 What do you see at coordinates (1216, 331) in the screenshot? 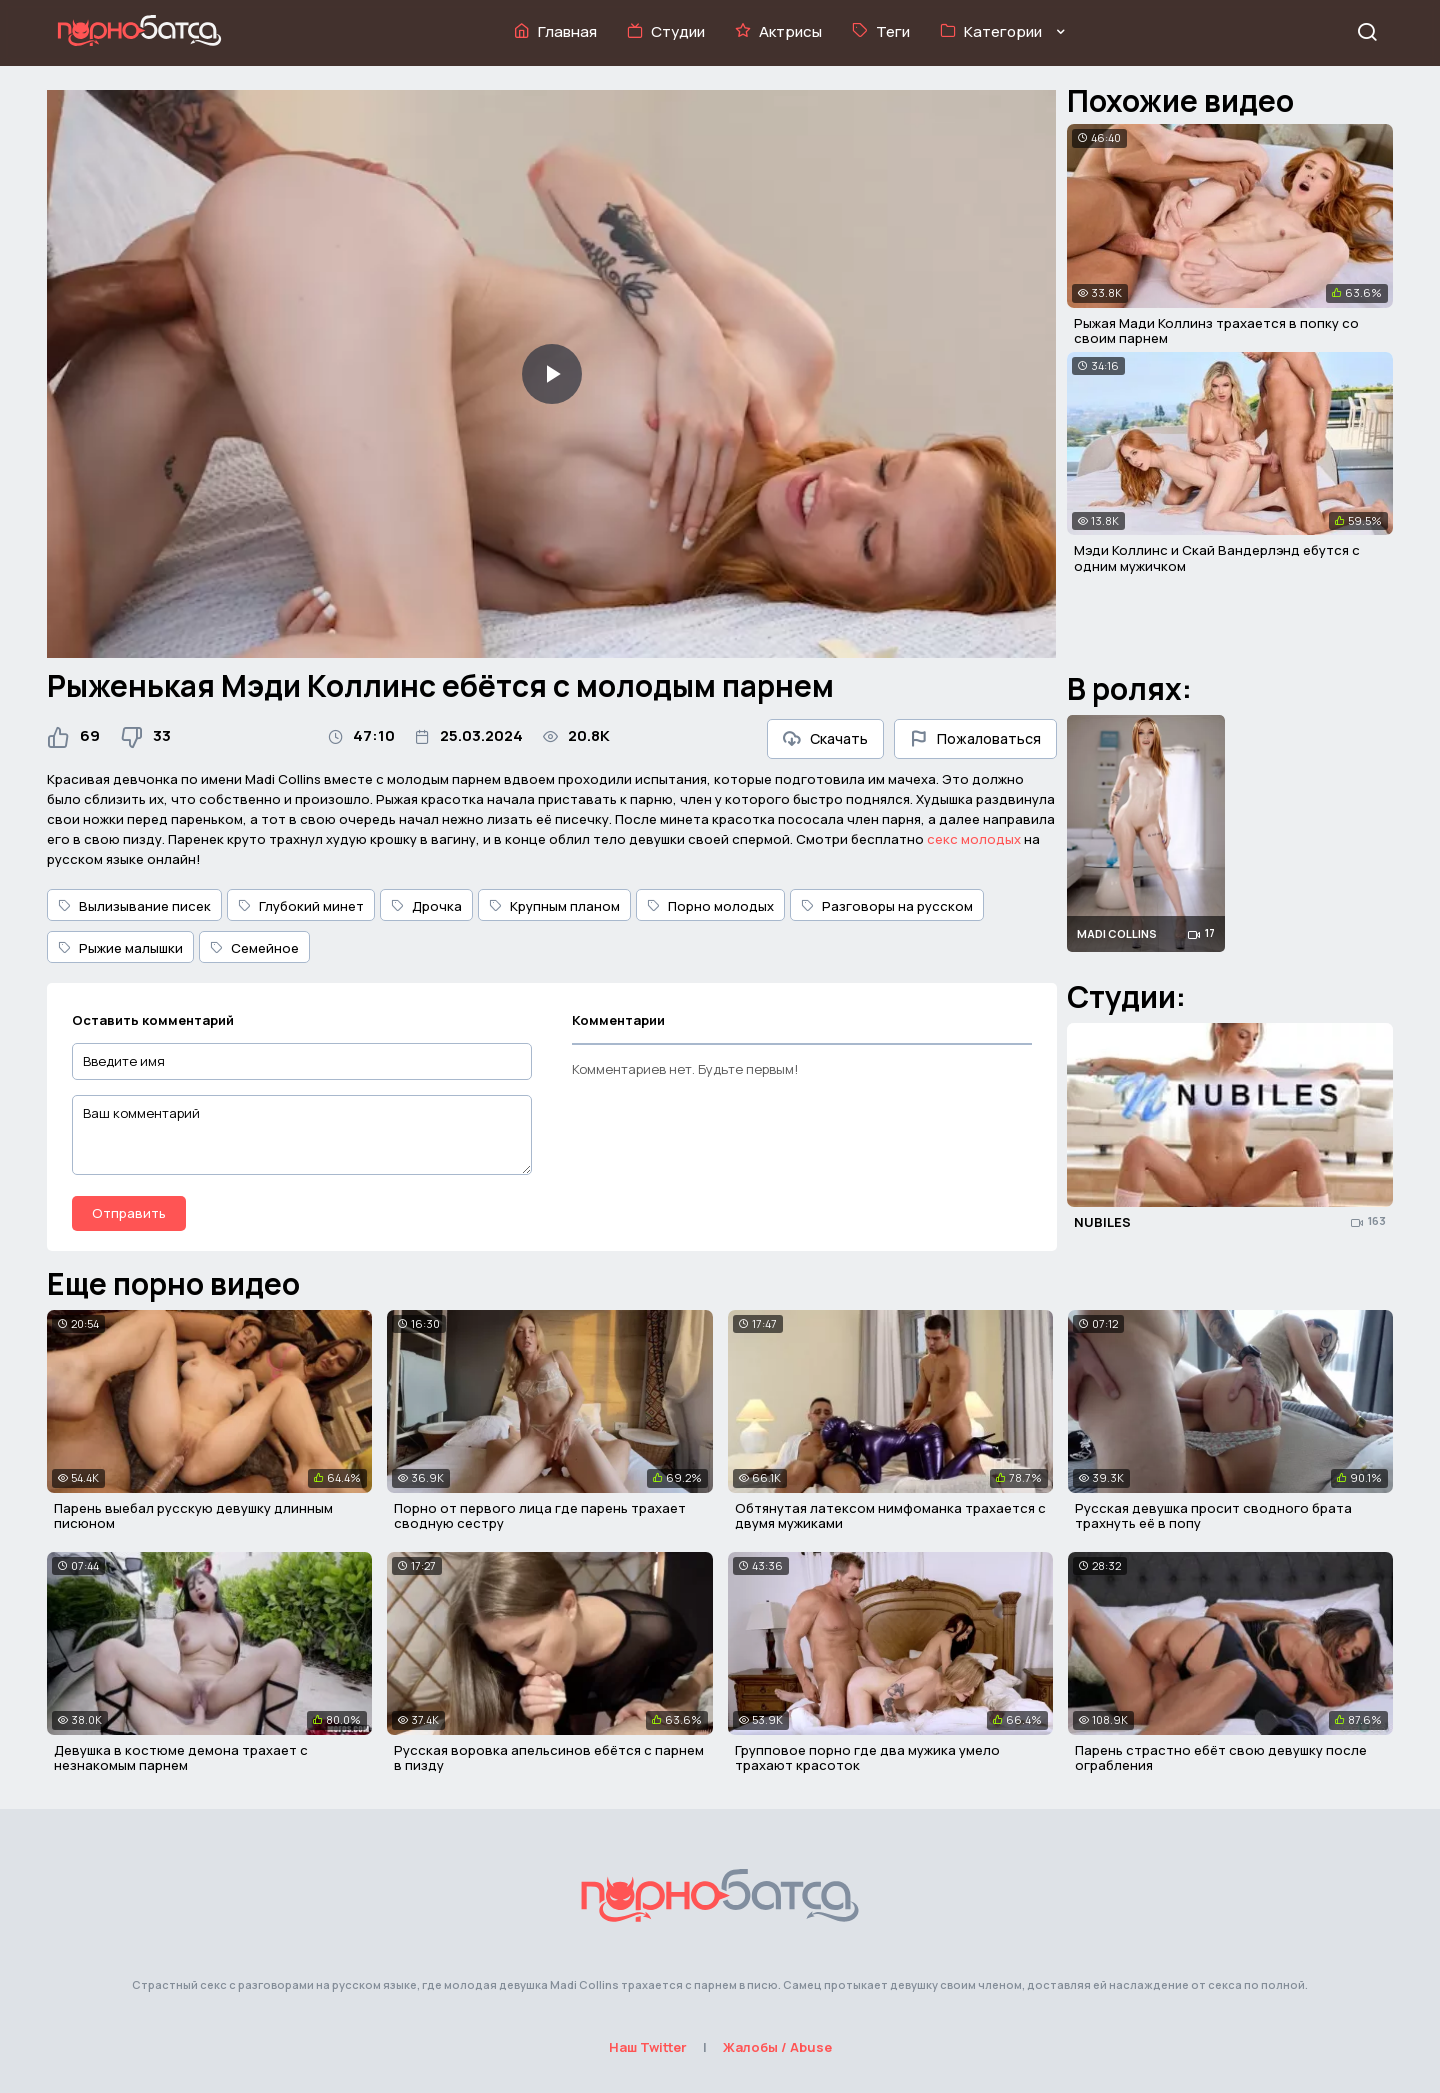
I see `Рыжая Мади Коллинз трахается в попку со своим парнем` at bounding box center [1216, 331].